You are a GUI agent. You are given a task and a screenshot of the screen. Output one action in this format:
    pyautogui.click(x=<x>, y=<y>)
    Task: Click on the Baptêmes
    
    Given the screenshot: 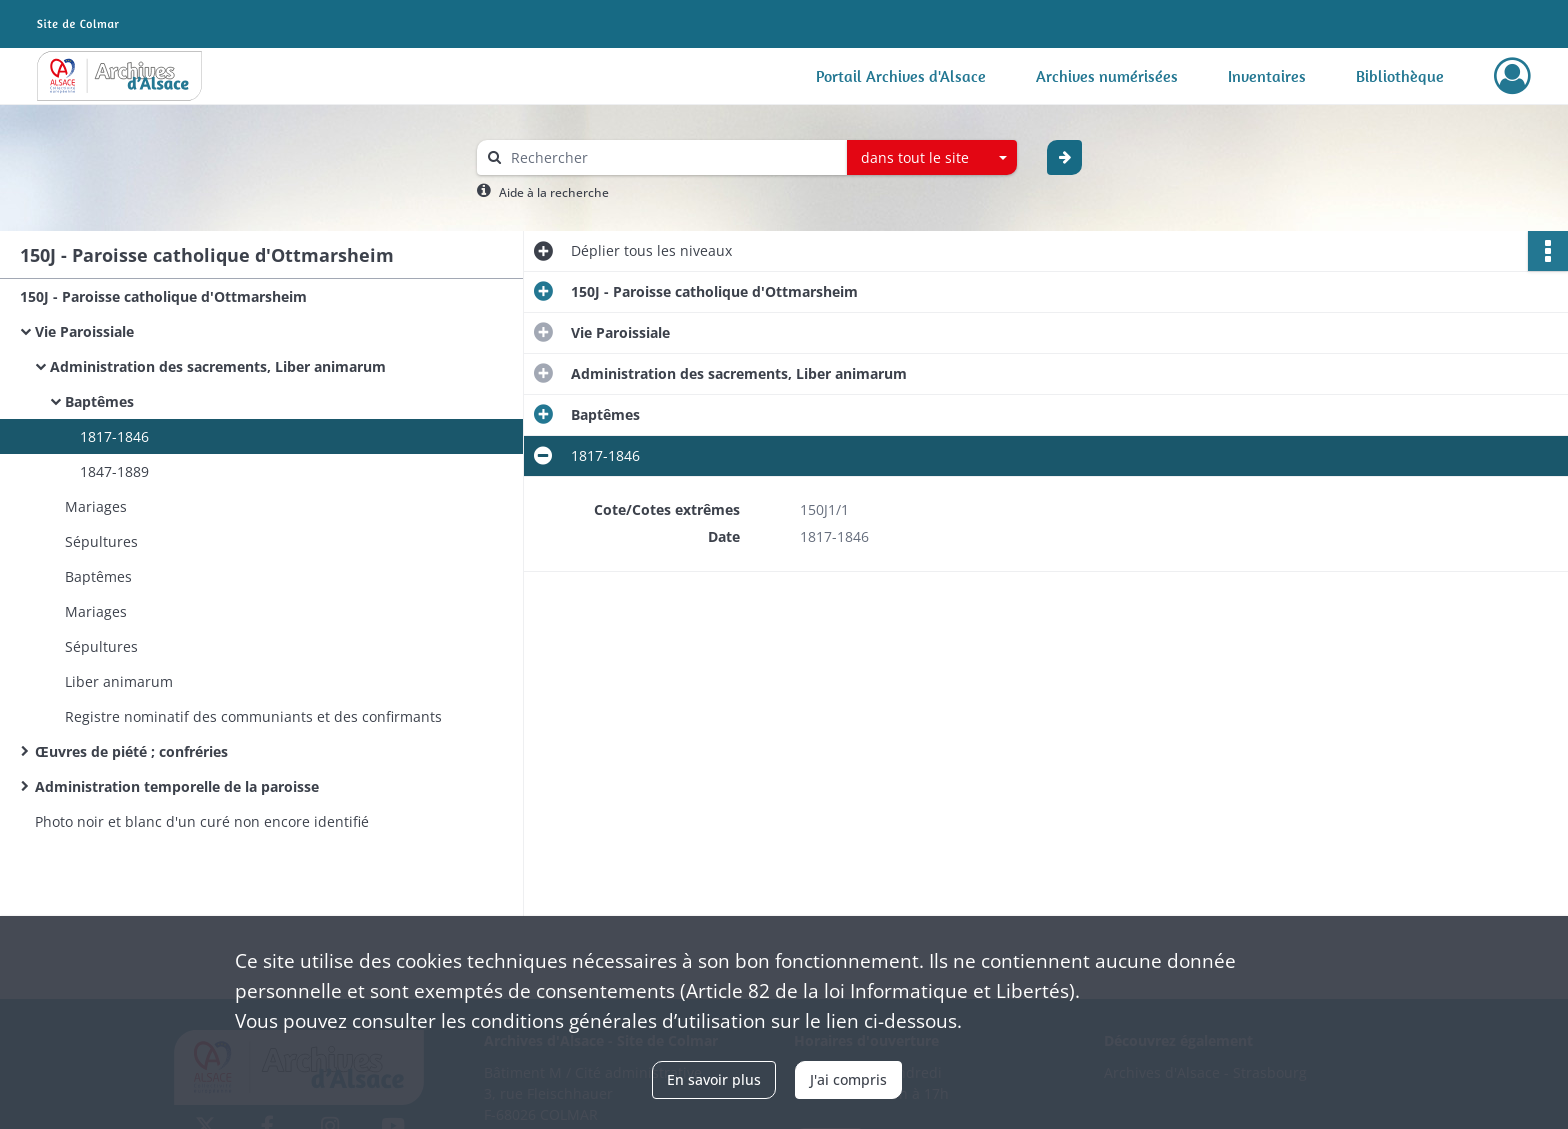 What is the action you would take?
    pyautogui.click(x=99, y=401)
    